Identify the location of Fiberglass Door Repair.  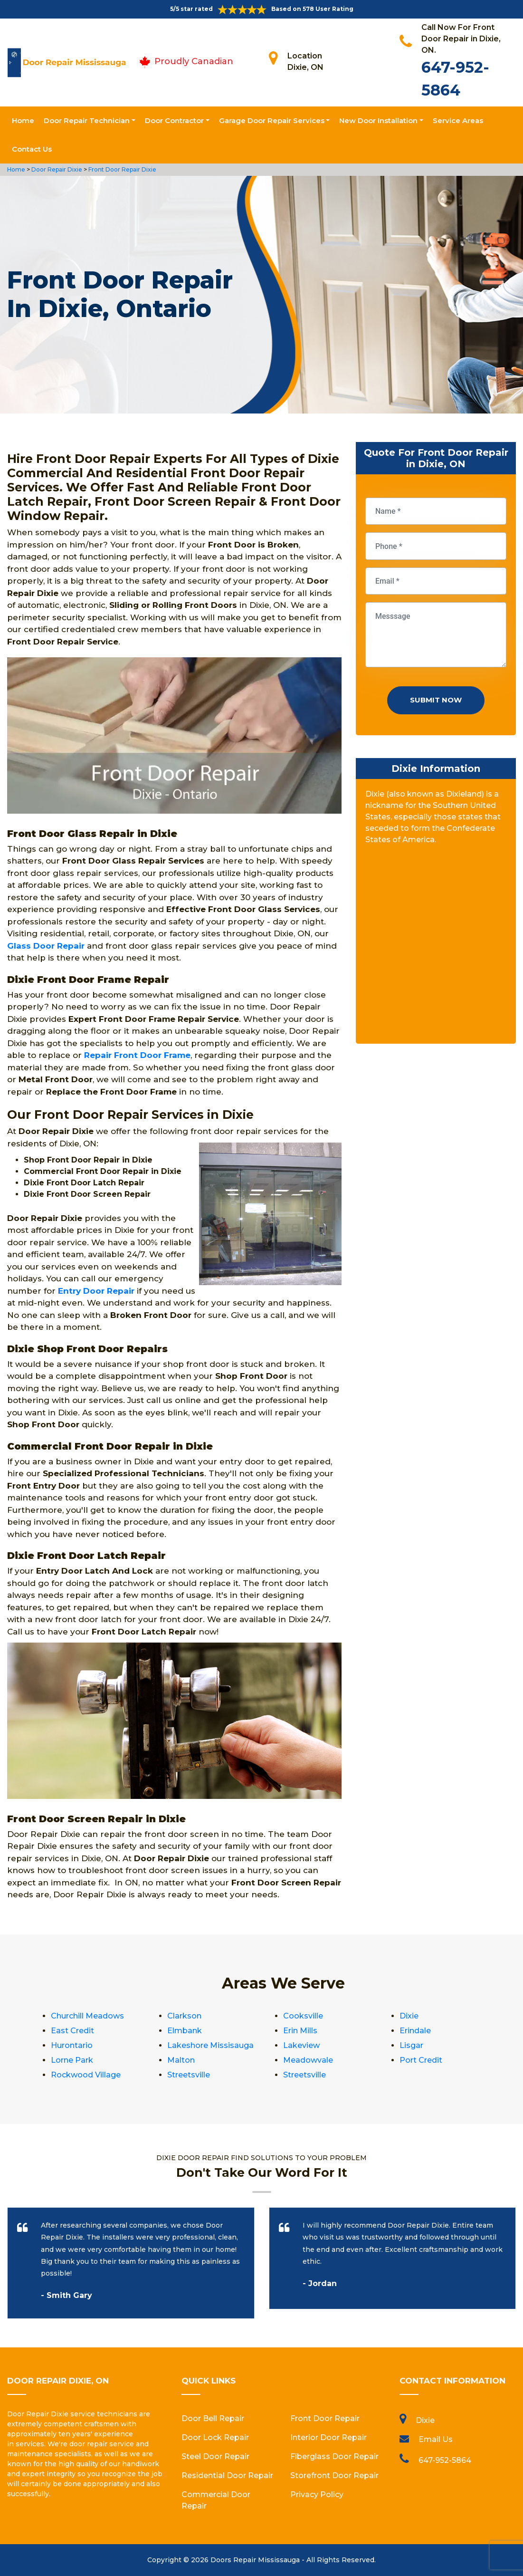
(334, 2456).